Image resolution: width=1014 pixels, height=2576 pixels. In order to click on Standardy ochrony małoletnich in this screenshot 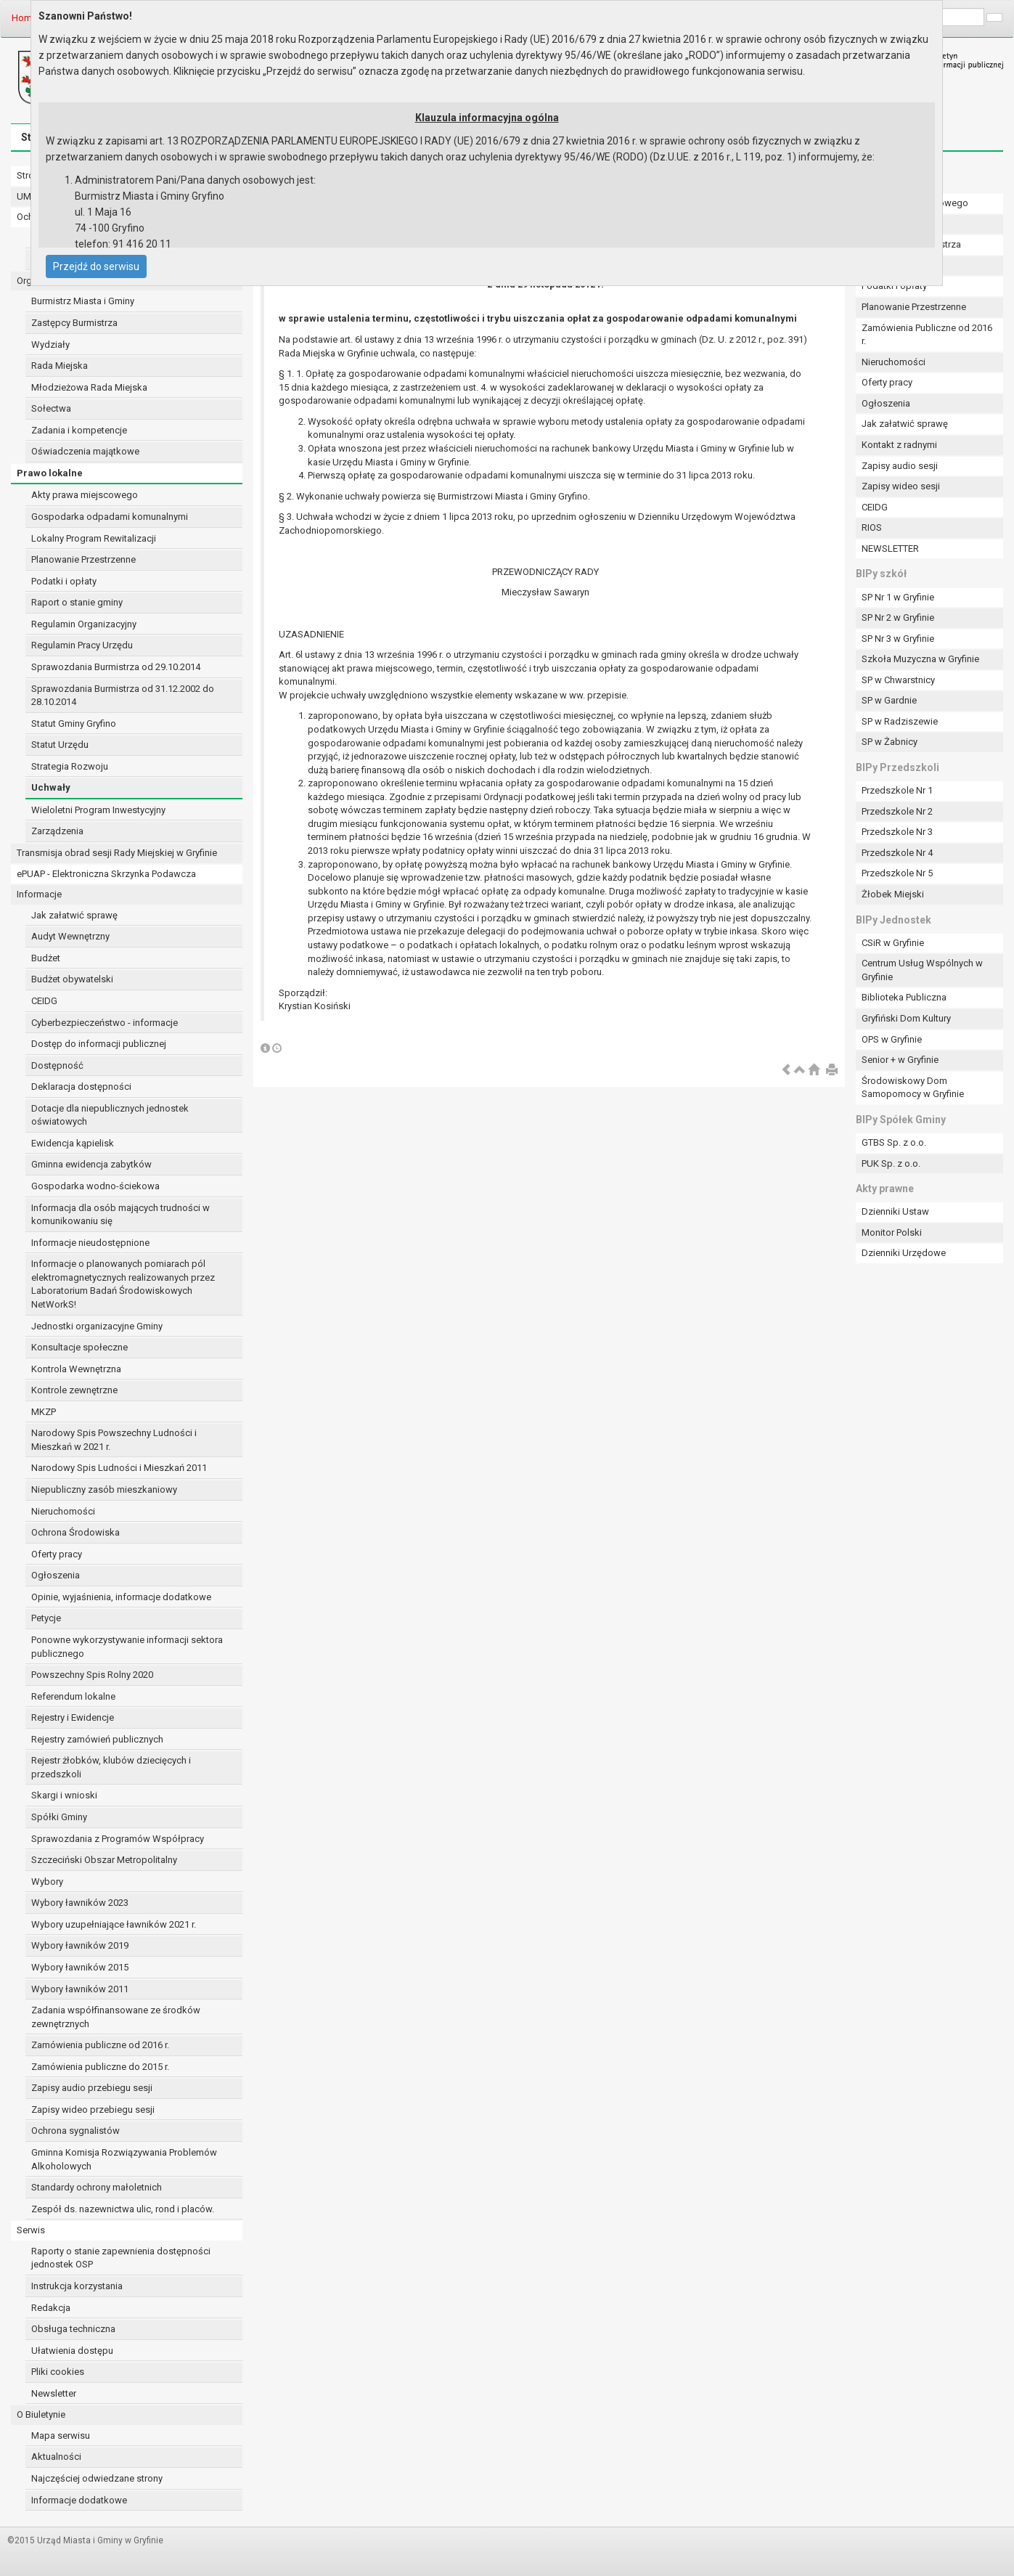, I will do `click(96, 2187)`.